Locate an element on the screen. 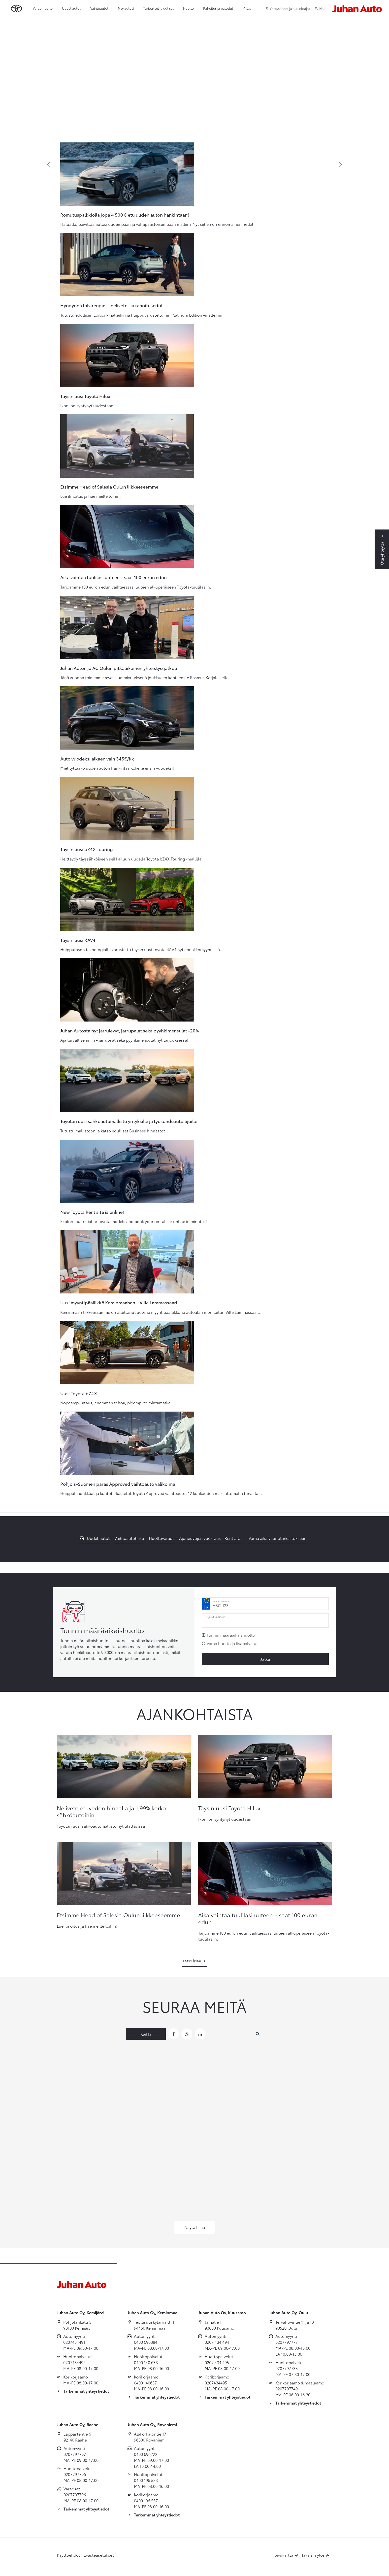  Käyttöehdot is located at coordinates (68, 2555).